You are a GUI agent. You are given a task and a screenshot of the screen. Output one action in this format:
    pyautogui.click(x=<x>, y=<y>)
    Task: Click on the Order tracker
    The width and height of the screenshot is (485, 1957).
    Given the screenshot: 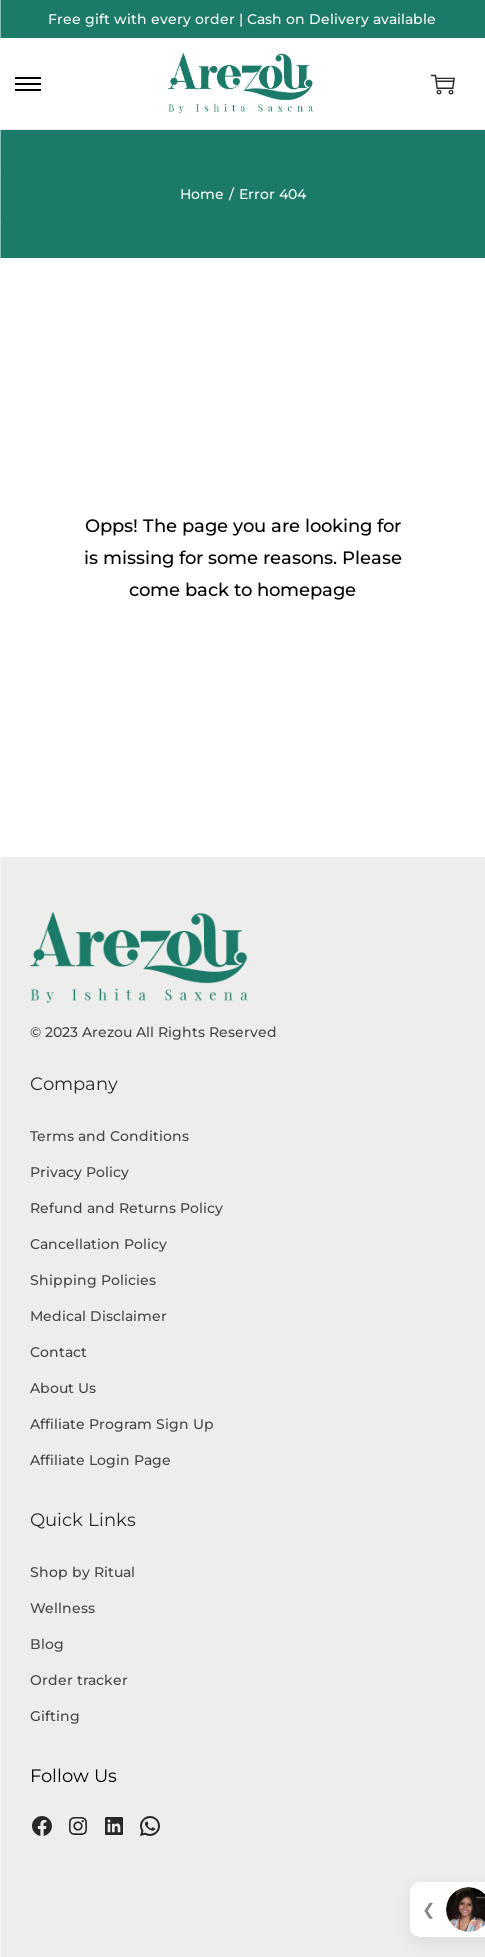 What is the action you would take?
    pyautogui.click(x=79, y=1680)
    